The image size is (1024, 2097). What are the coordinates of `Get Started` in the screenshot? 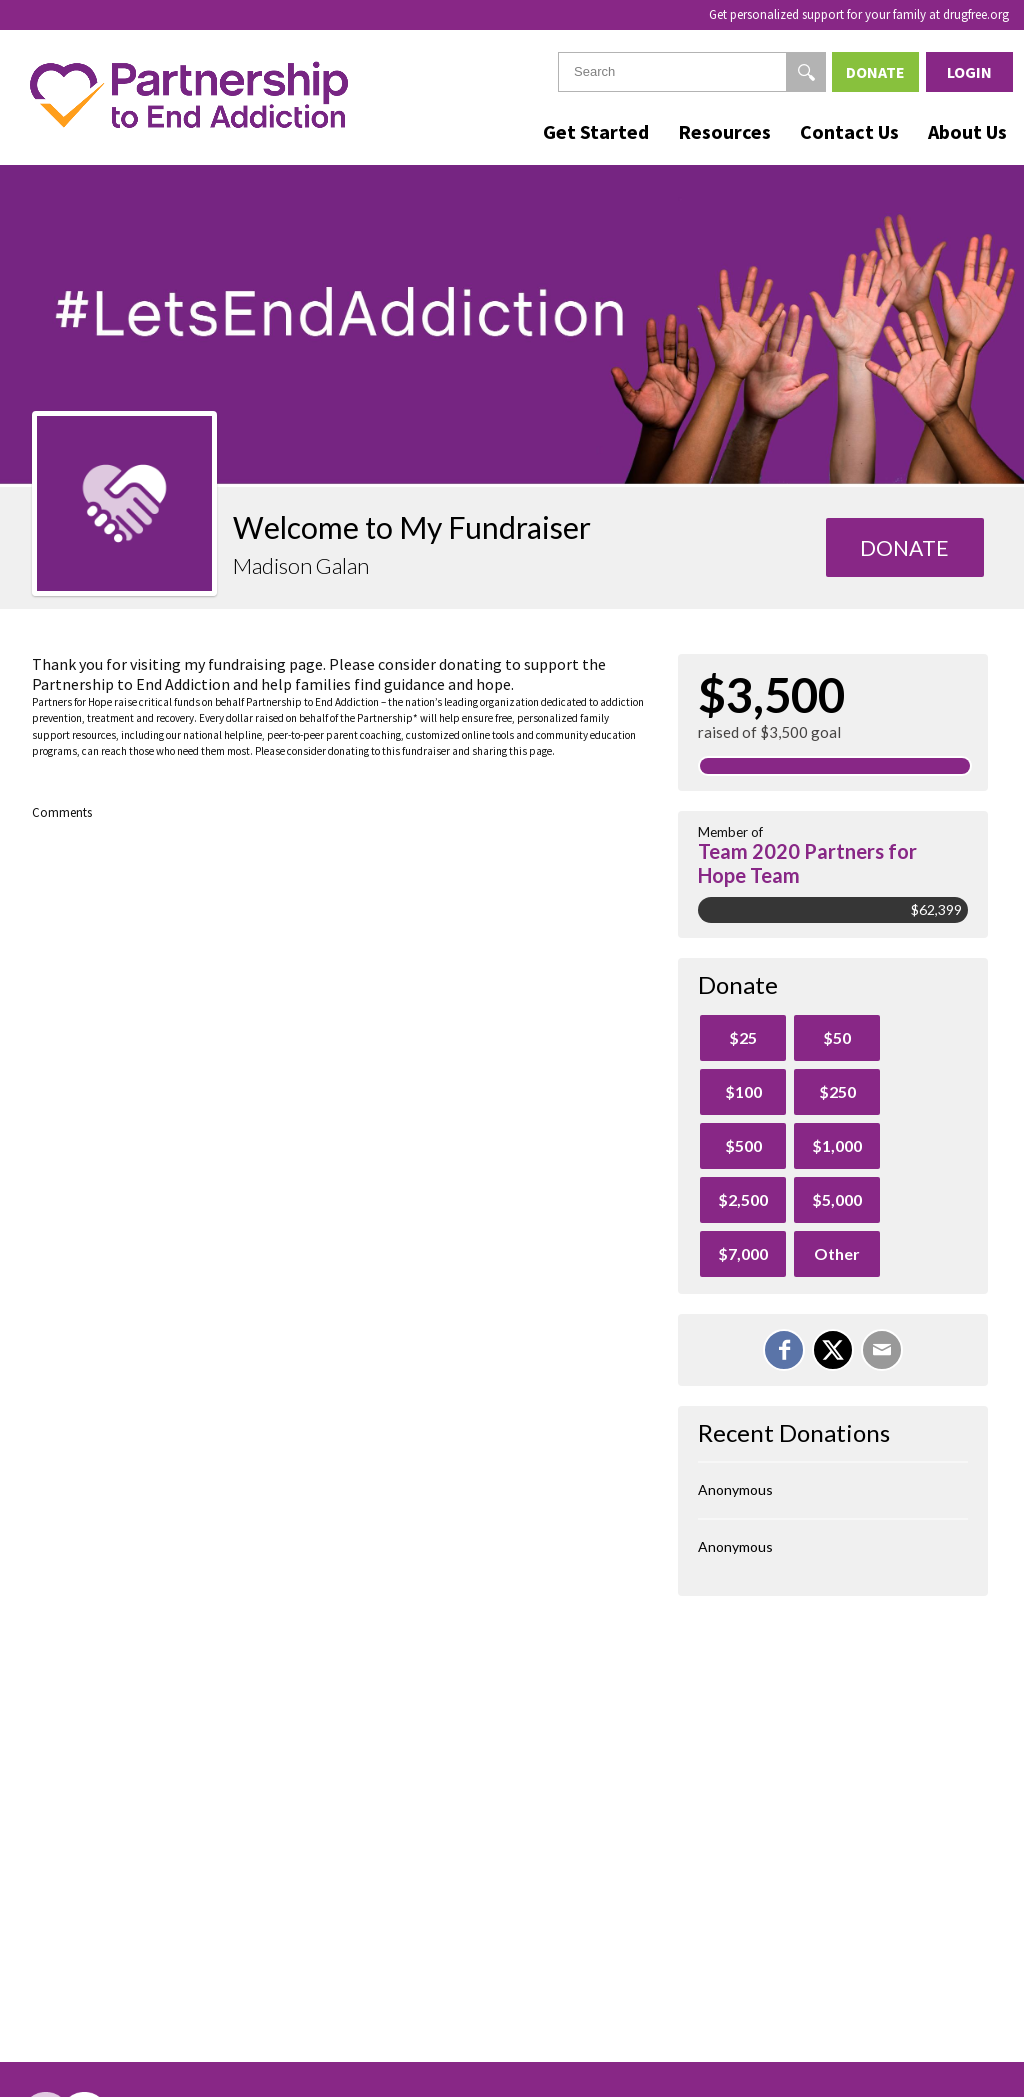 It's located at (596, 131).